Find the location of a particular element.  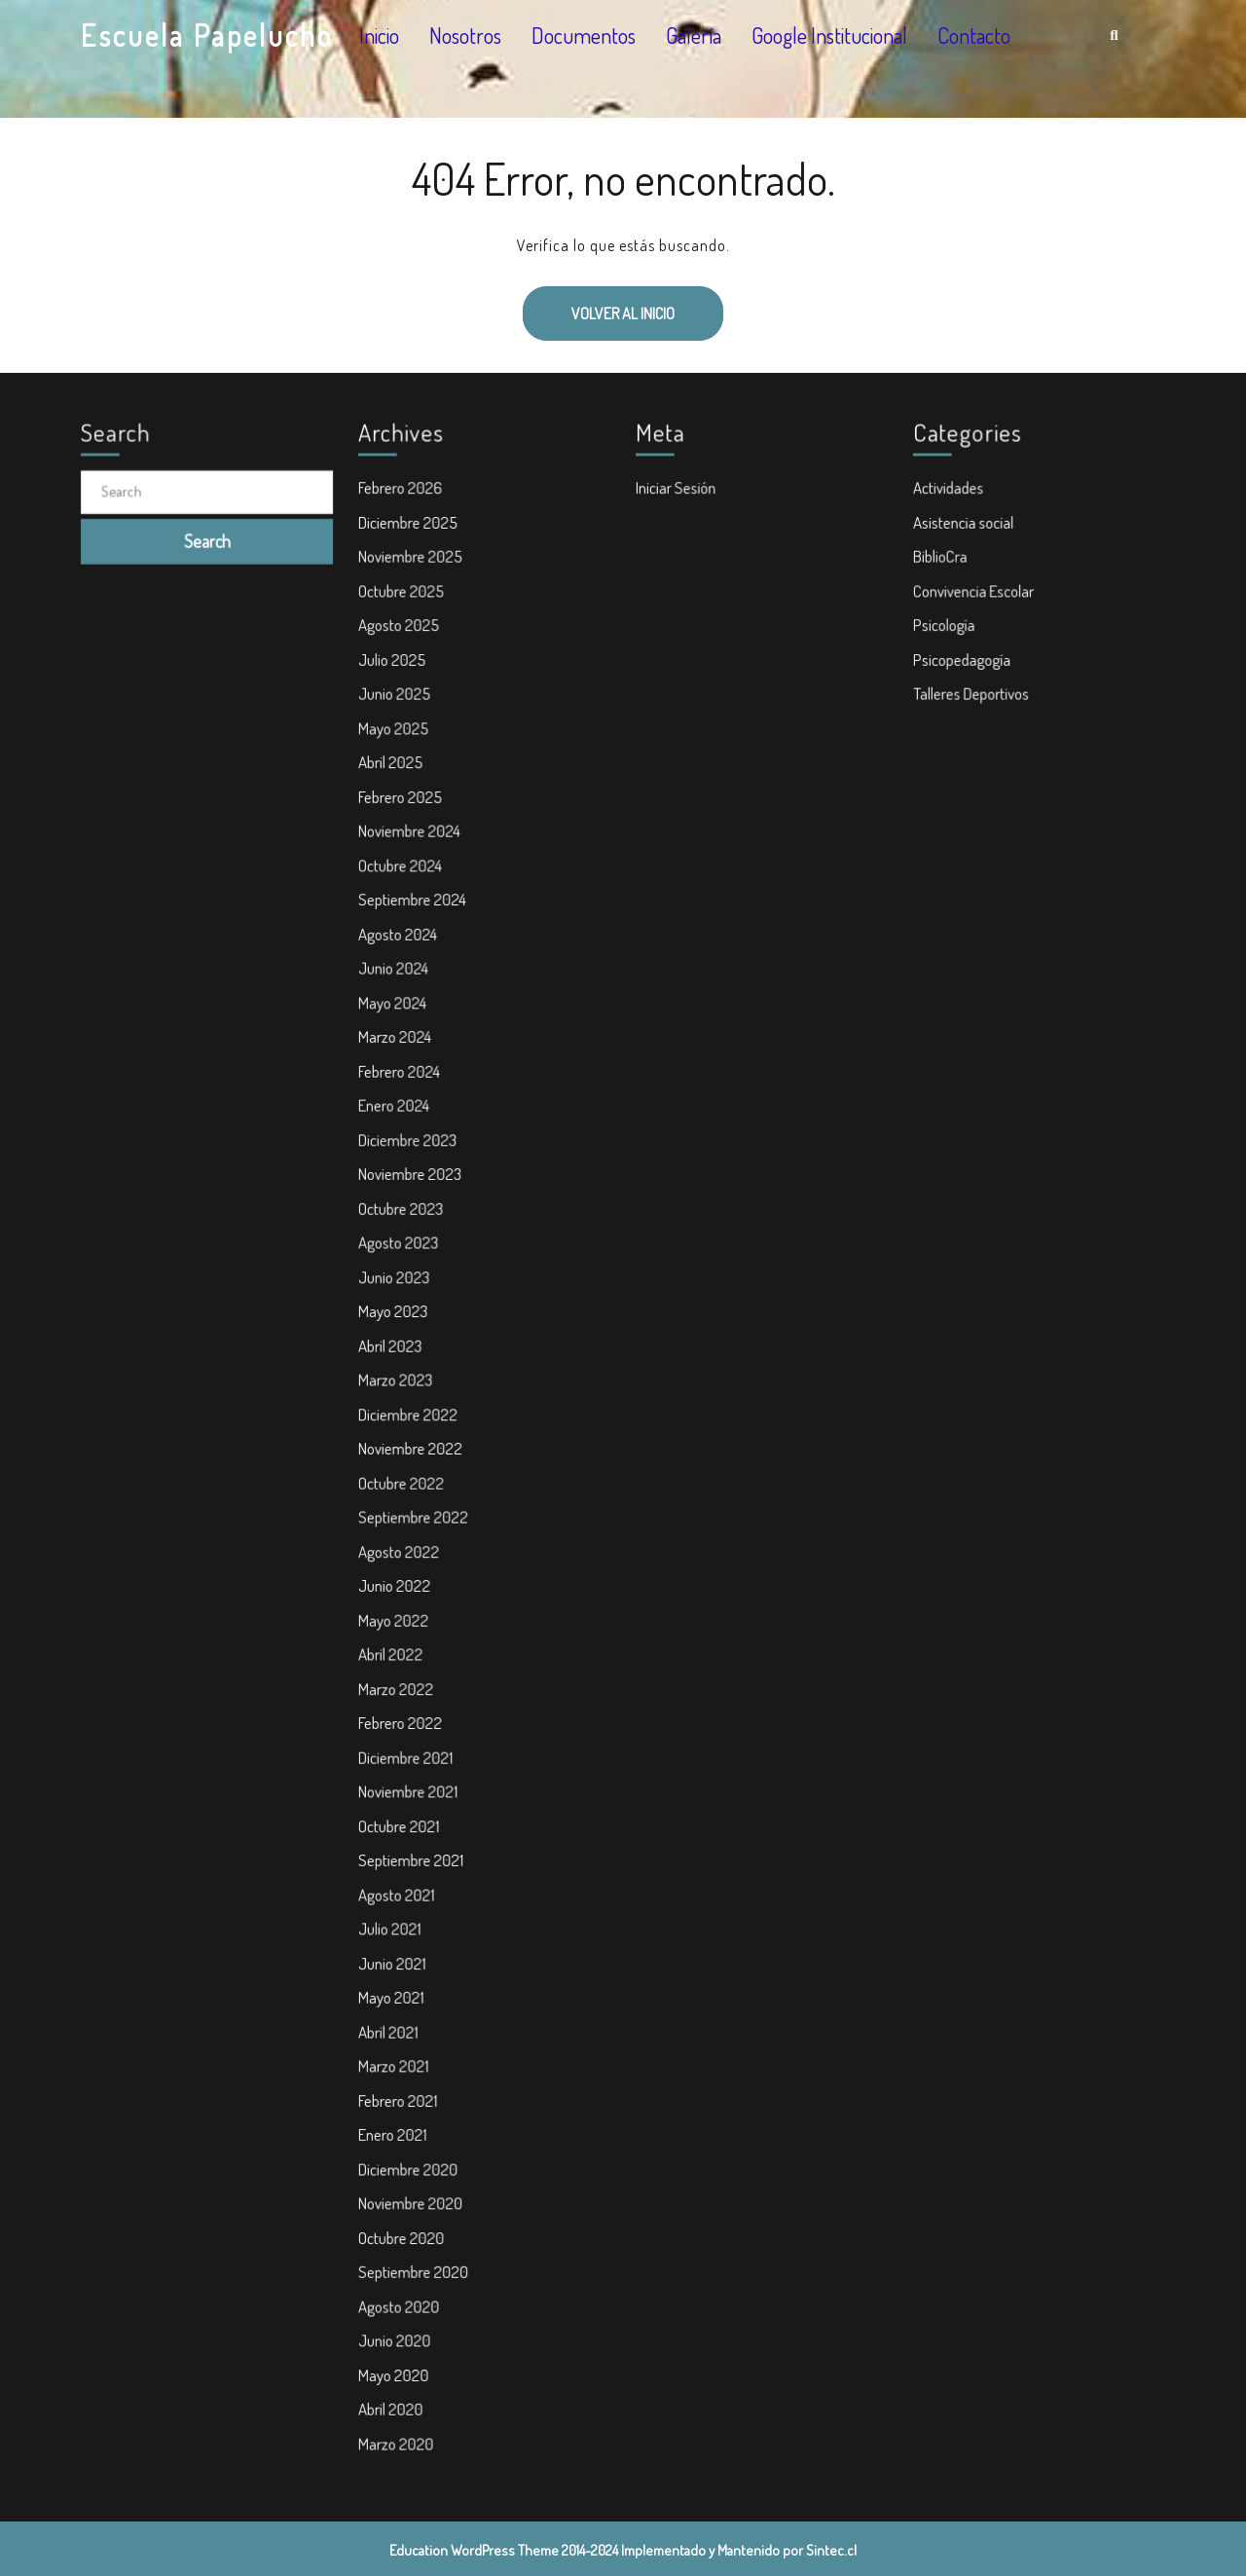

Marzo 2024 is located at coordinates (400, 1061).